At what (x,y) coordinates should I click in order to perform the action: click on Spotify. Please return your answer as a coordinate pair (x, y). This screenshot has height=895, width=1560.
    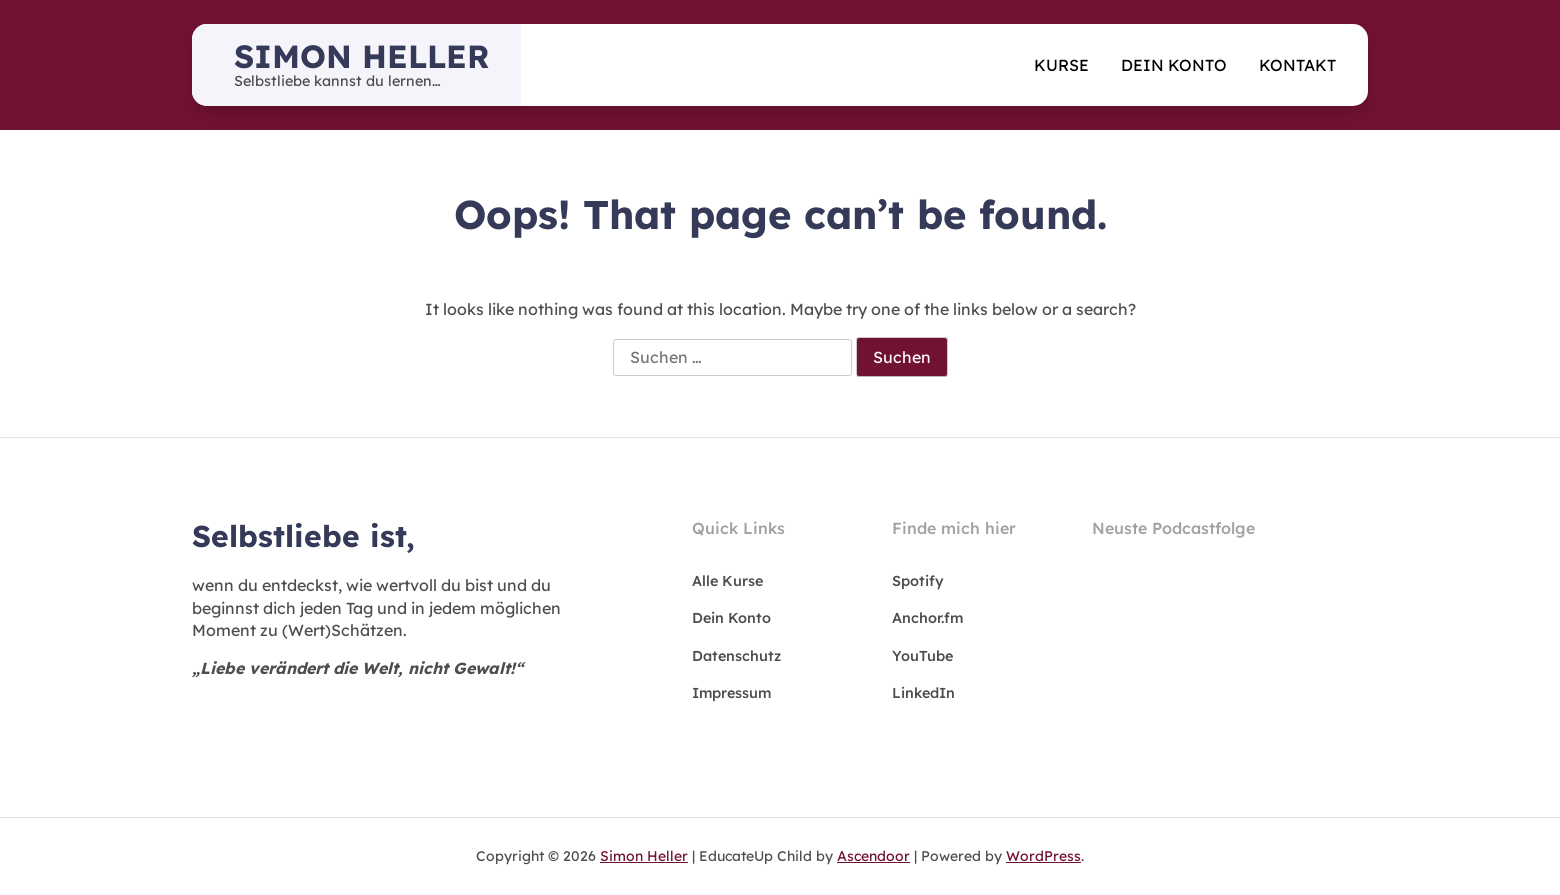
    Looking at the image, I should click on (918, 581).